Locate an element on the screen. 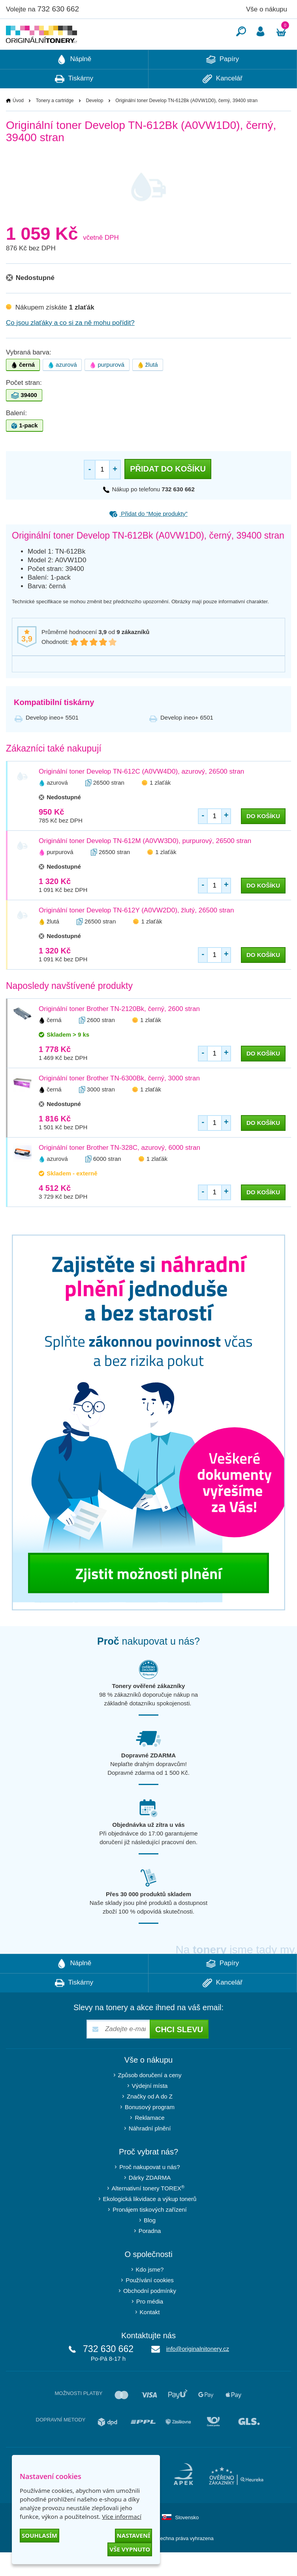  Kancelář is located at coordinates (222, 102).